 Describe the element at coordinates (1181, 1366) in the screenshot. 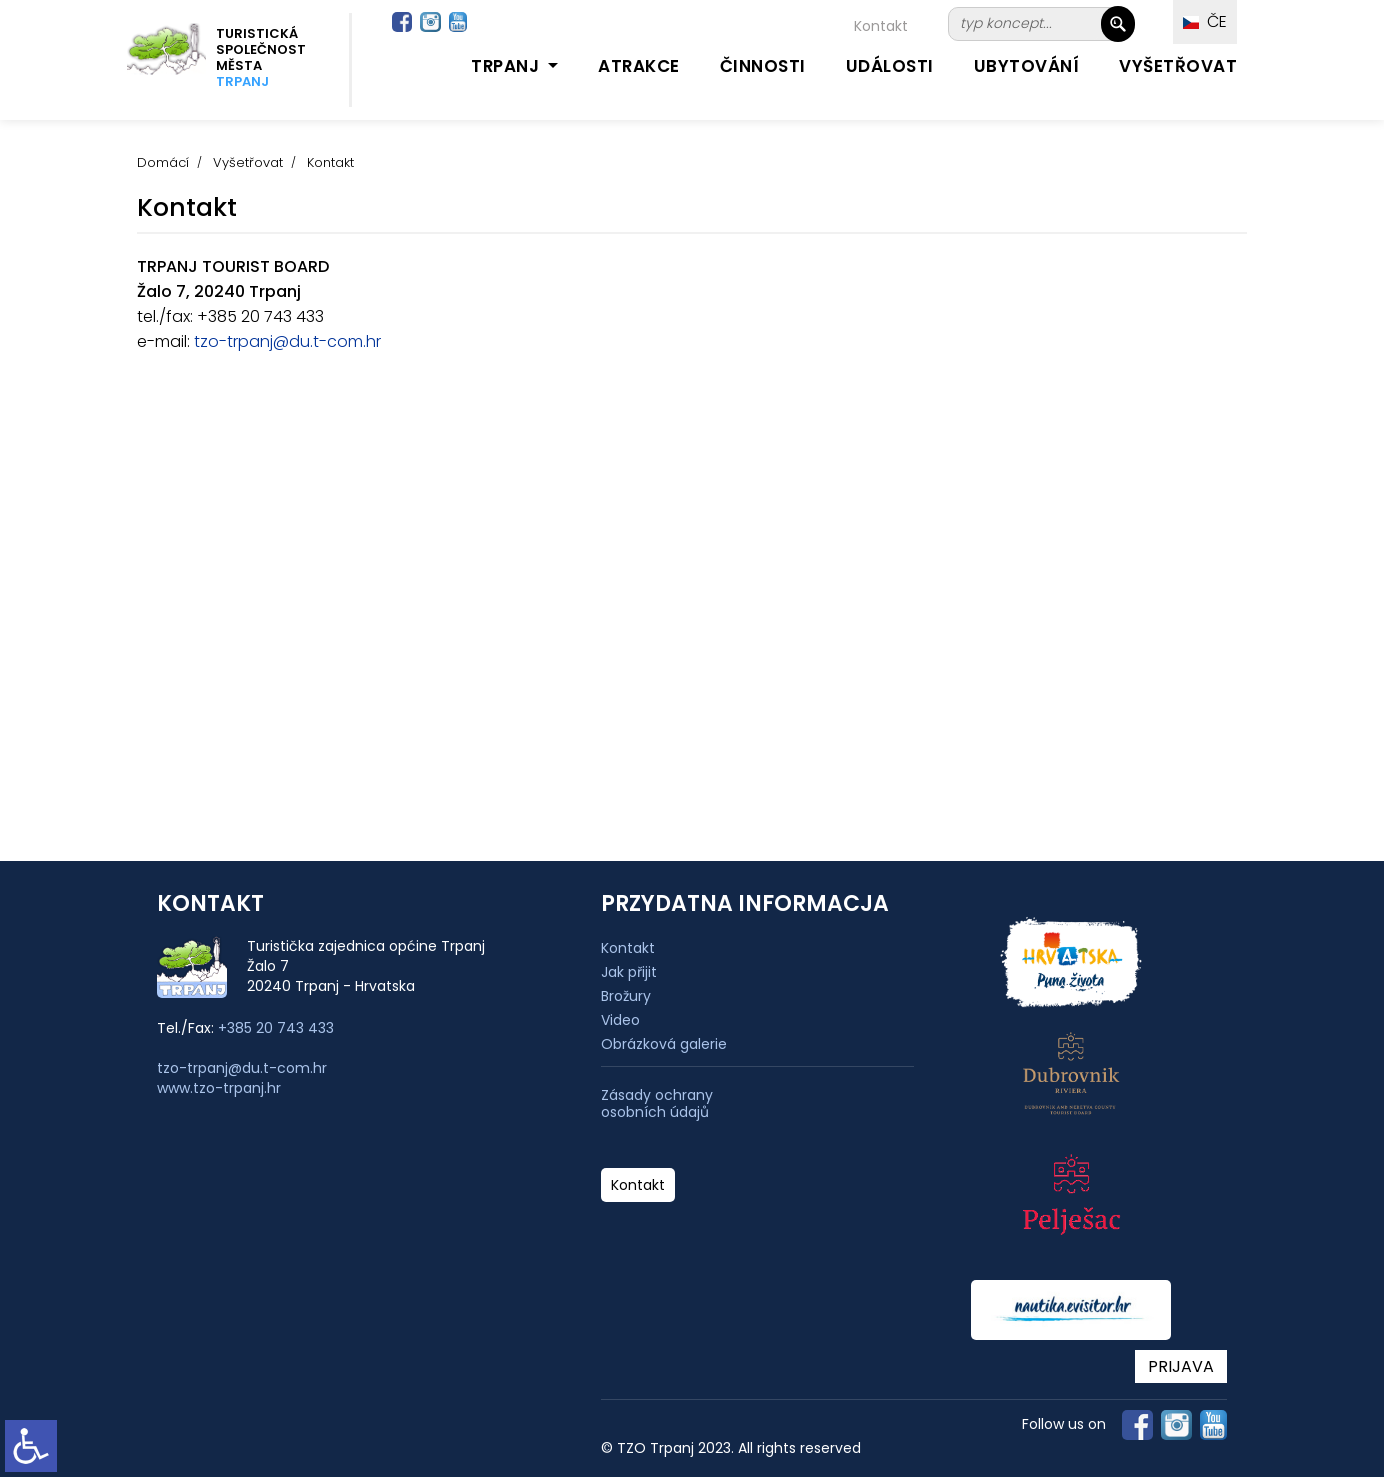

I see `PRIJAVA` at that location.